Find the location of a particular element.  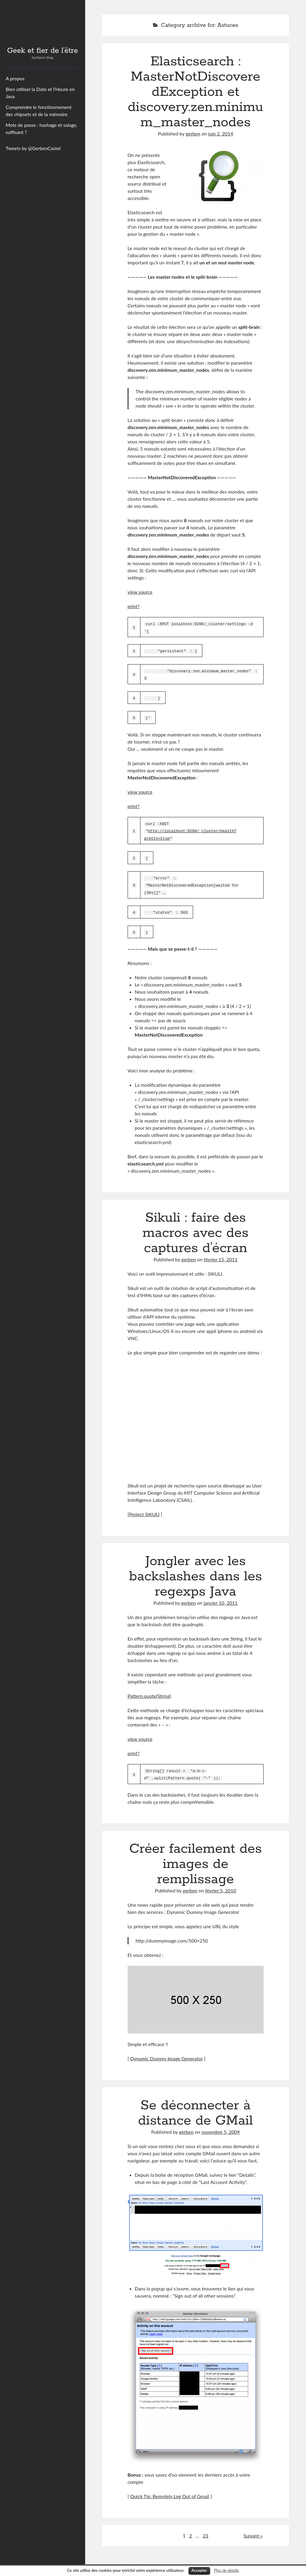

Pattern.quote(String) is located at coordinates (149, 1693).